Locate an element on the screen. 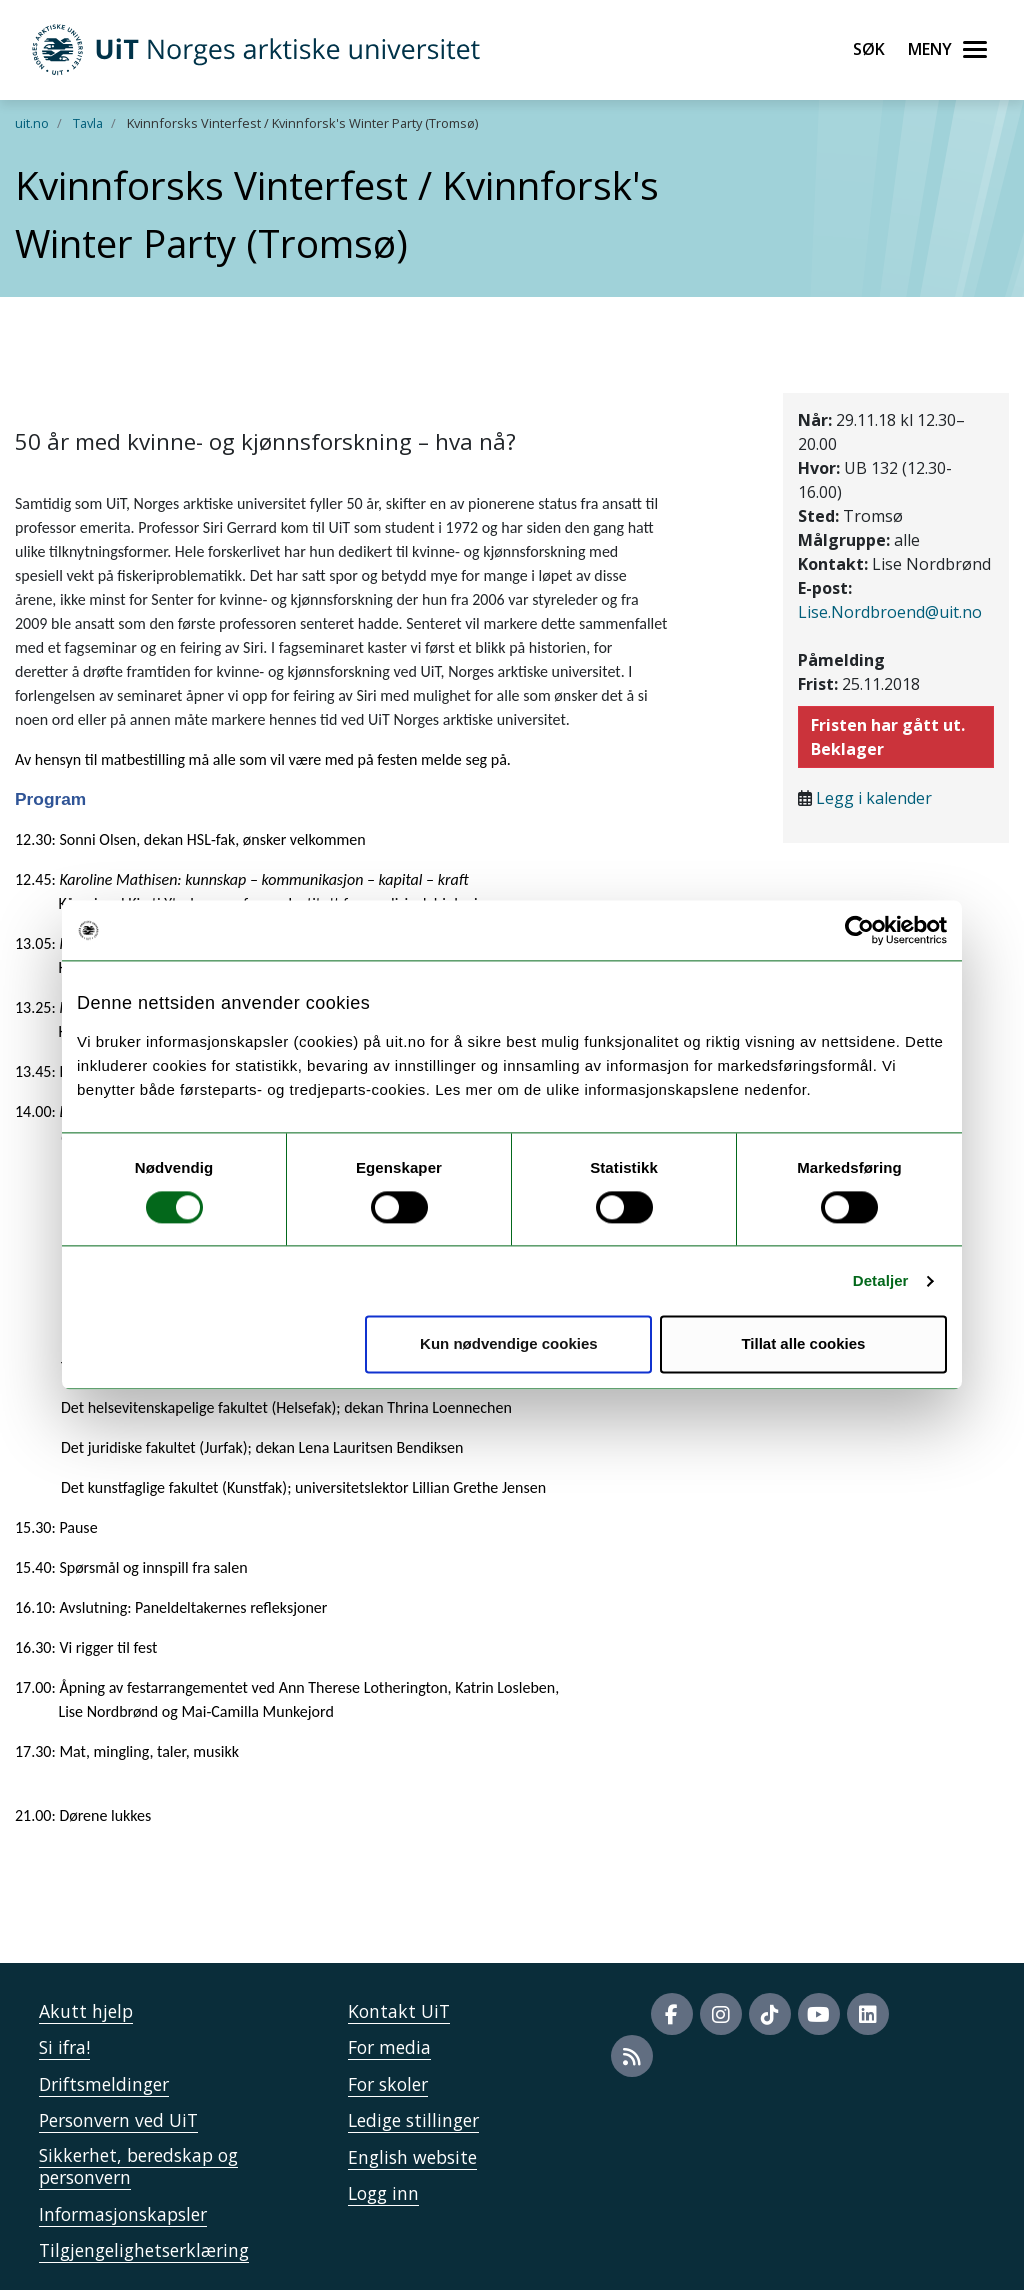  Tillat alle cookies is located at coordinates (803, 1344).